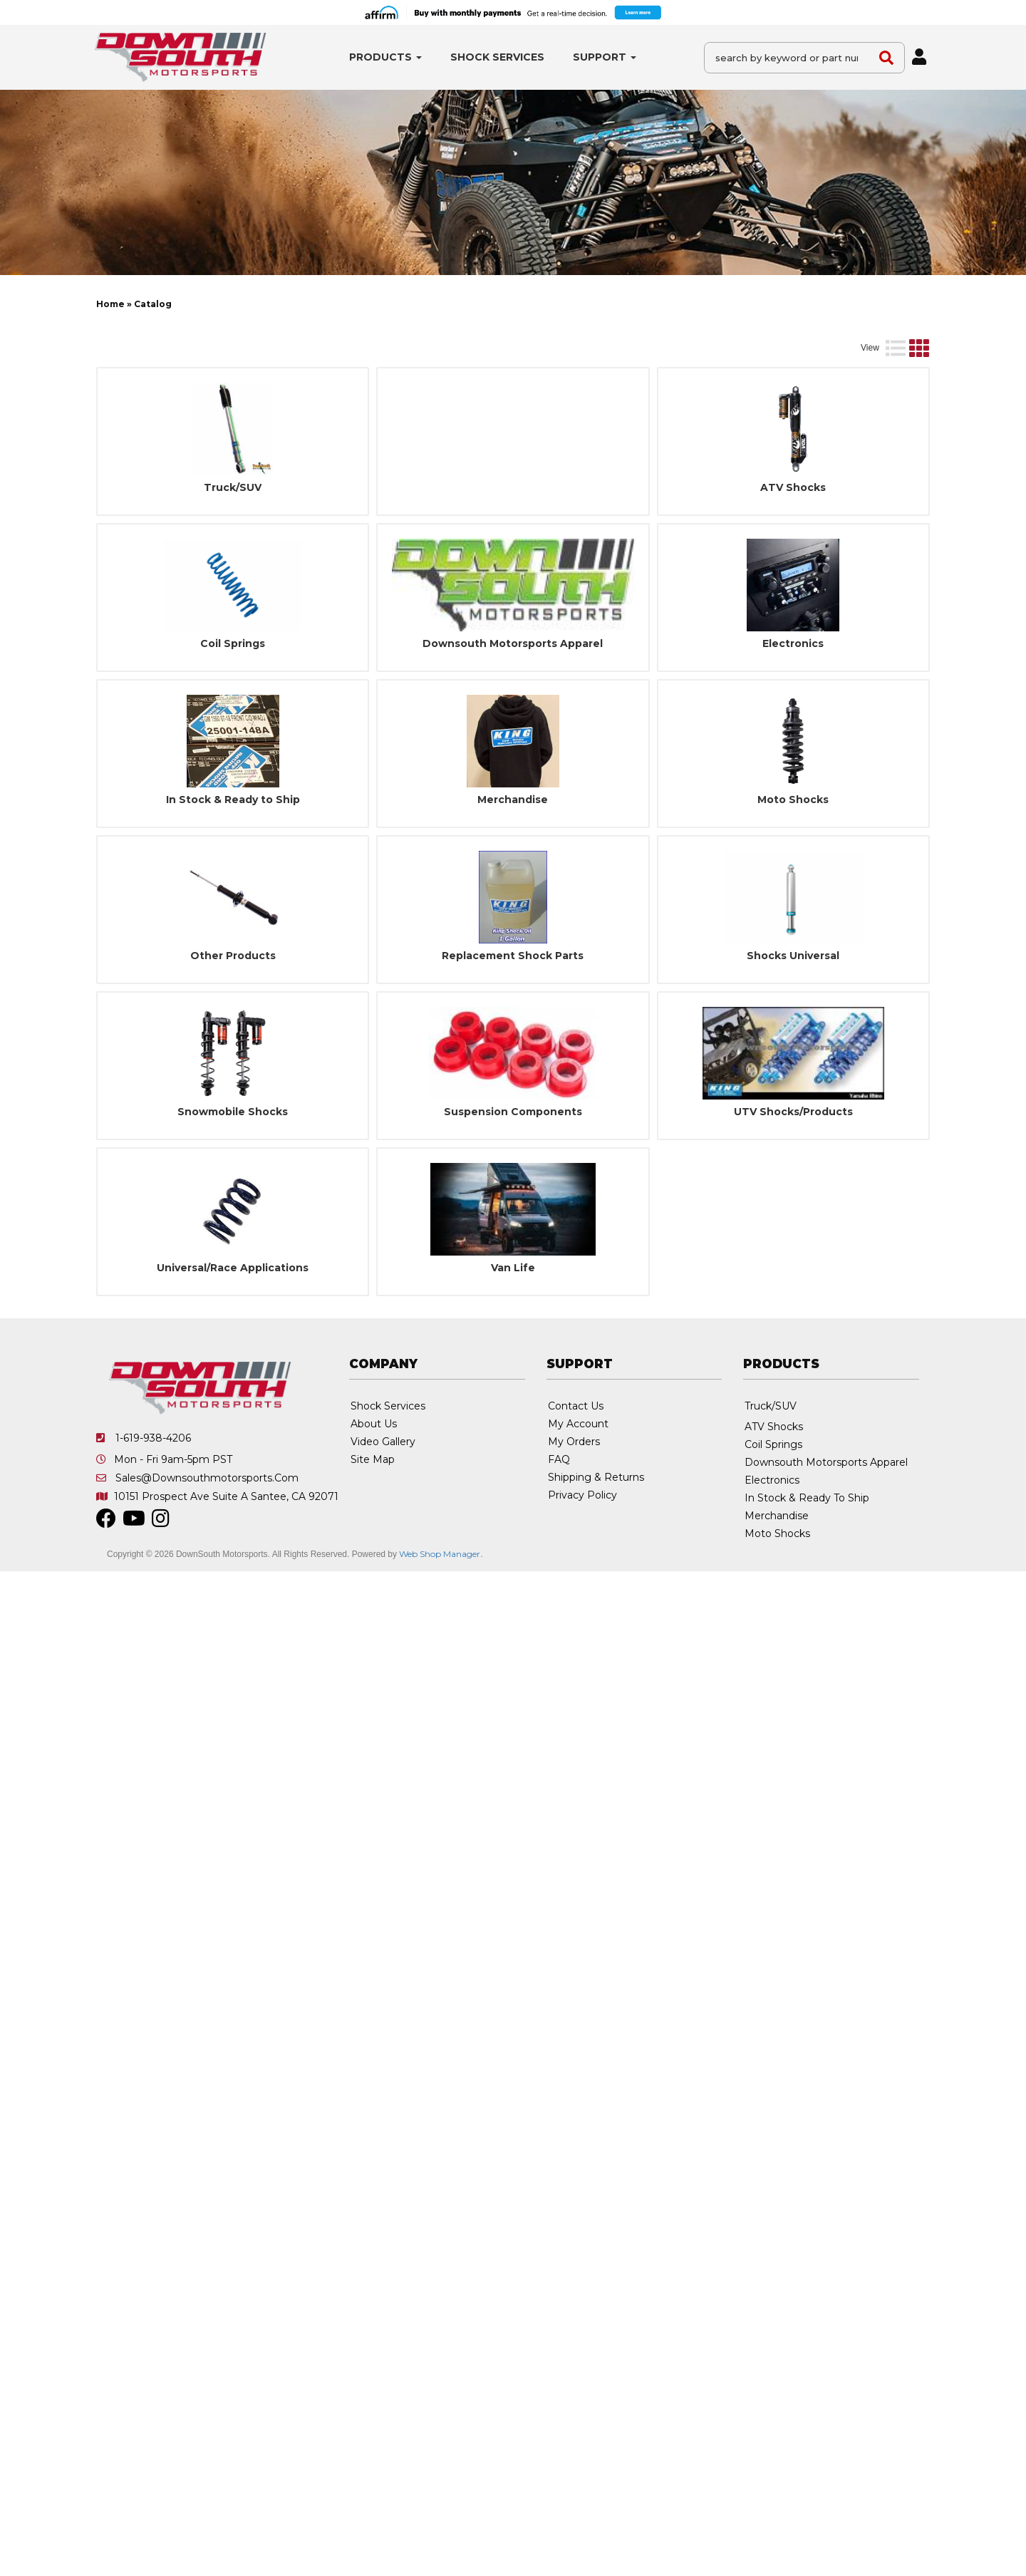 The image size is (1026, 2576). What do you see at coordinates (513, 1021) in the screenshot?
I see `Replacement Shock Parts` at bounding box center [513, 1021].